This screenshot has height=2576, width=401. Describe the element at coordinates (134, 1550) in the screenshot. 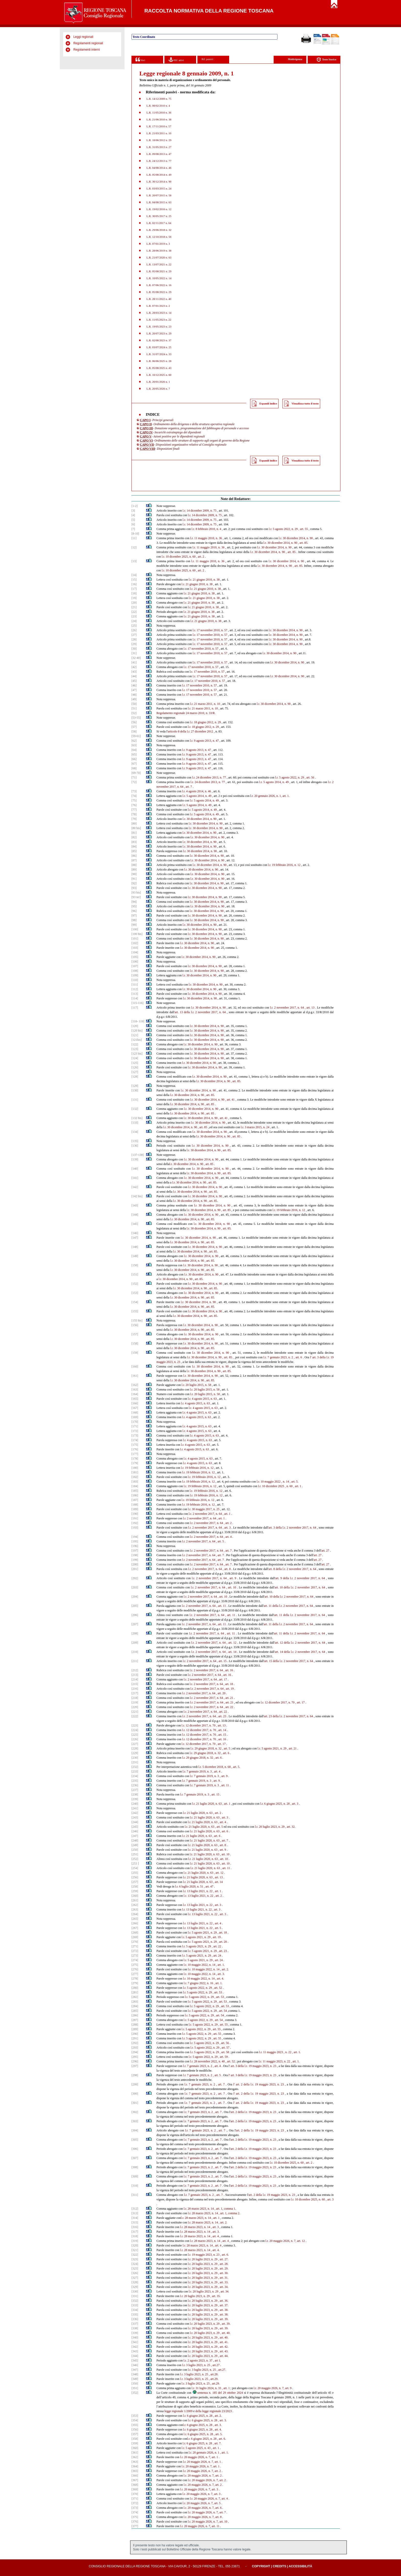

I see `[197]` at that location.